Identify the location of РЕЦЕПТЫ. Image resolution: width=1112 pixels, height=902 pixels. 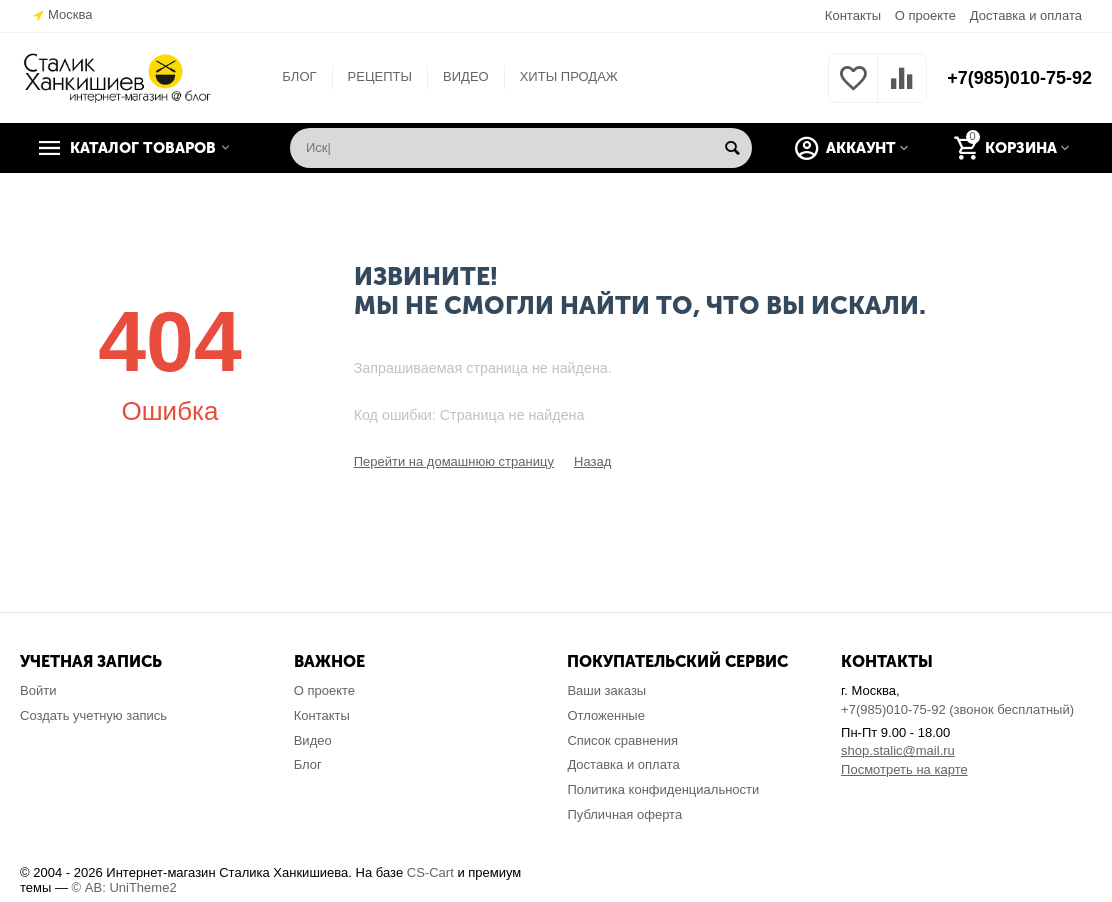
(380, 76).